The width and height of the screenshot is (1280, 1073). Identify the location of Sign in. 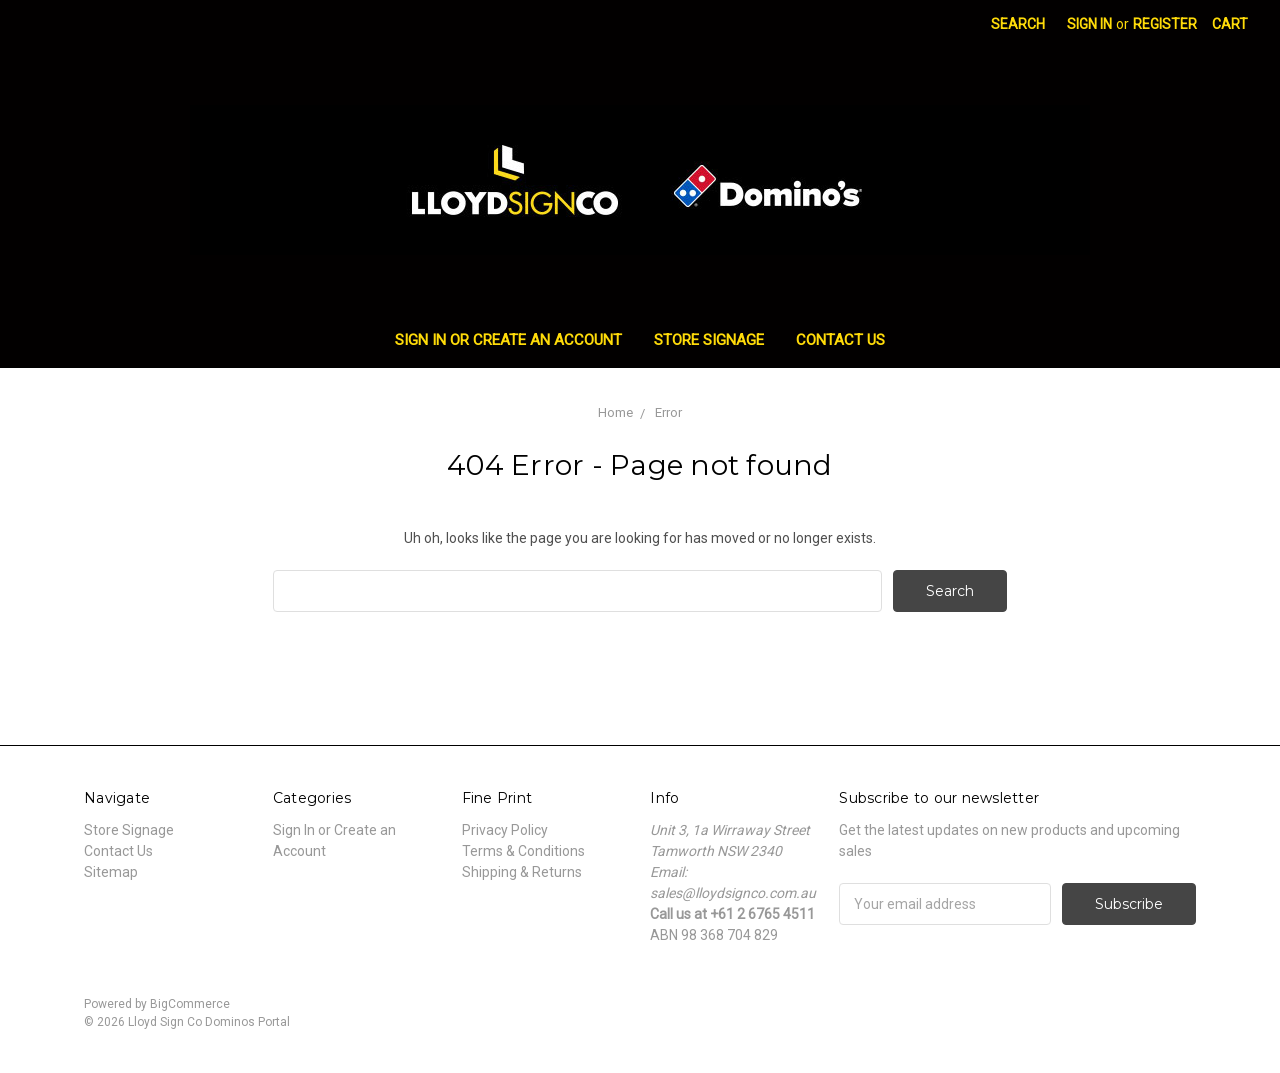
(1089, 24).